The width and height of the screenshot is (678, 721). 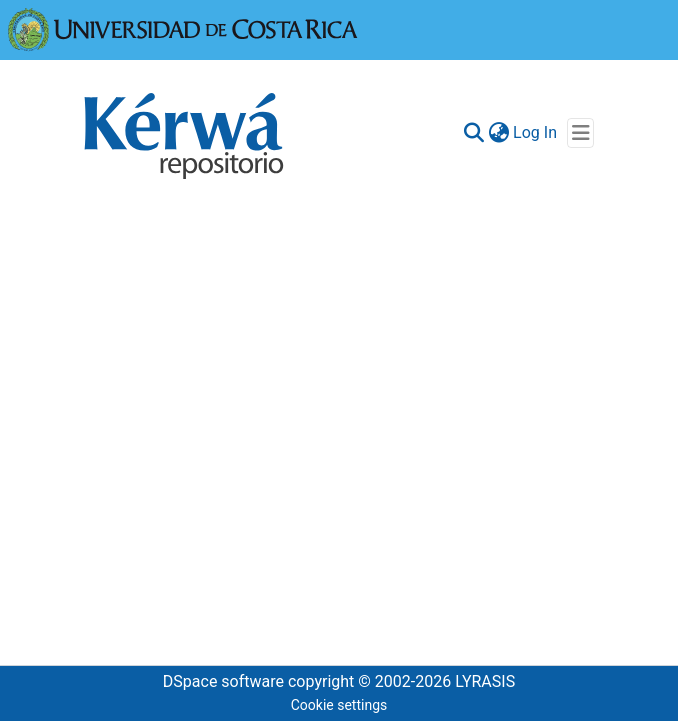 I want to click on LYRASIS, so click(x=485, y=681).